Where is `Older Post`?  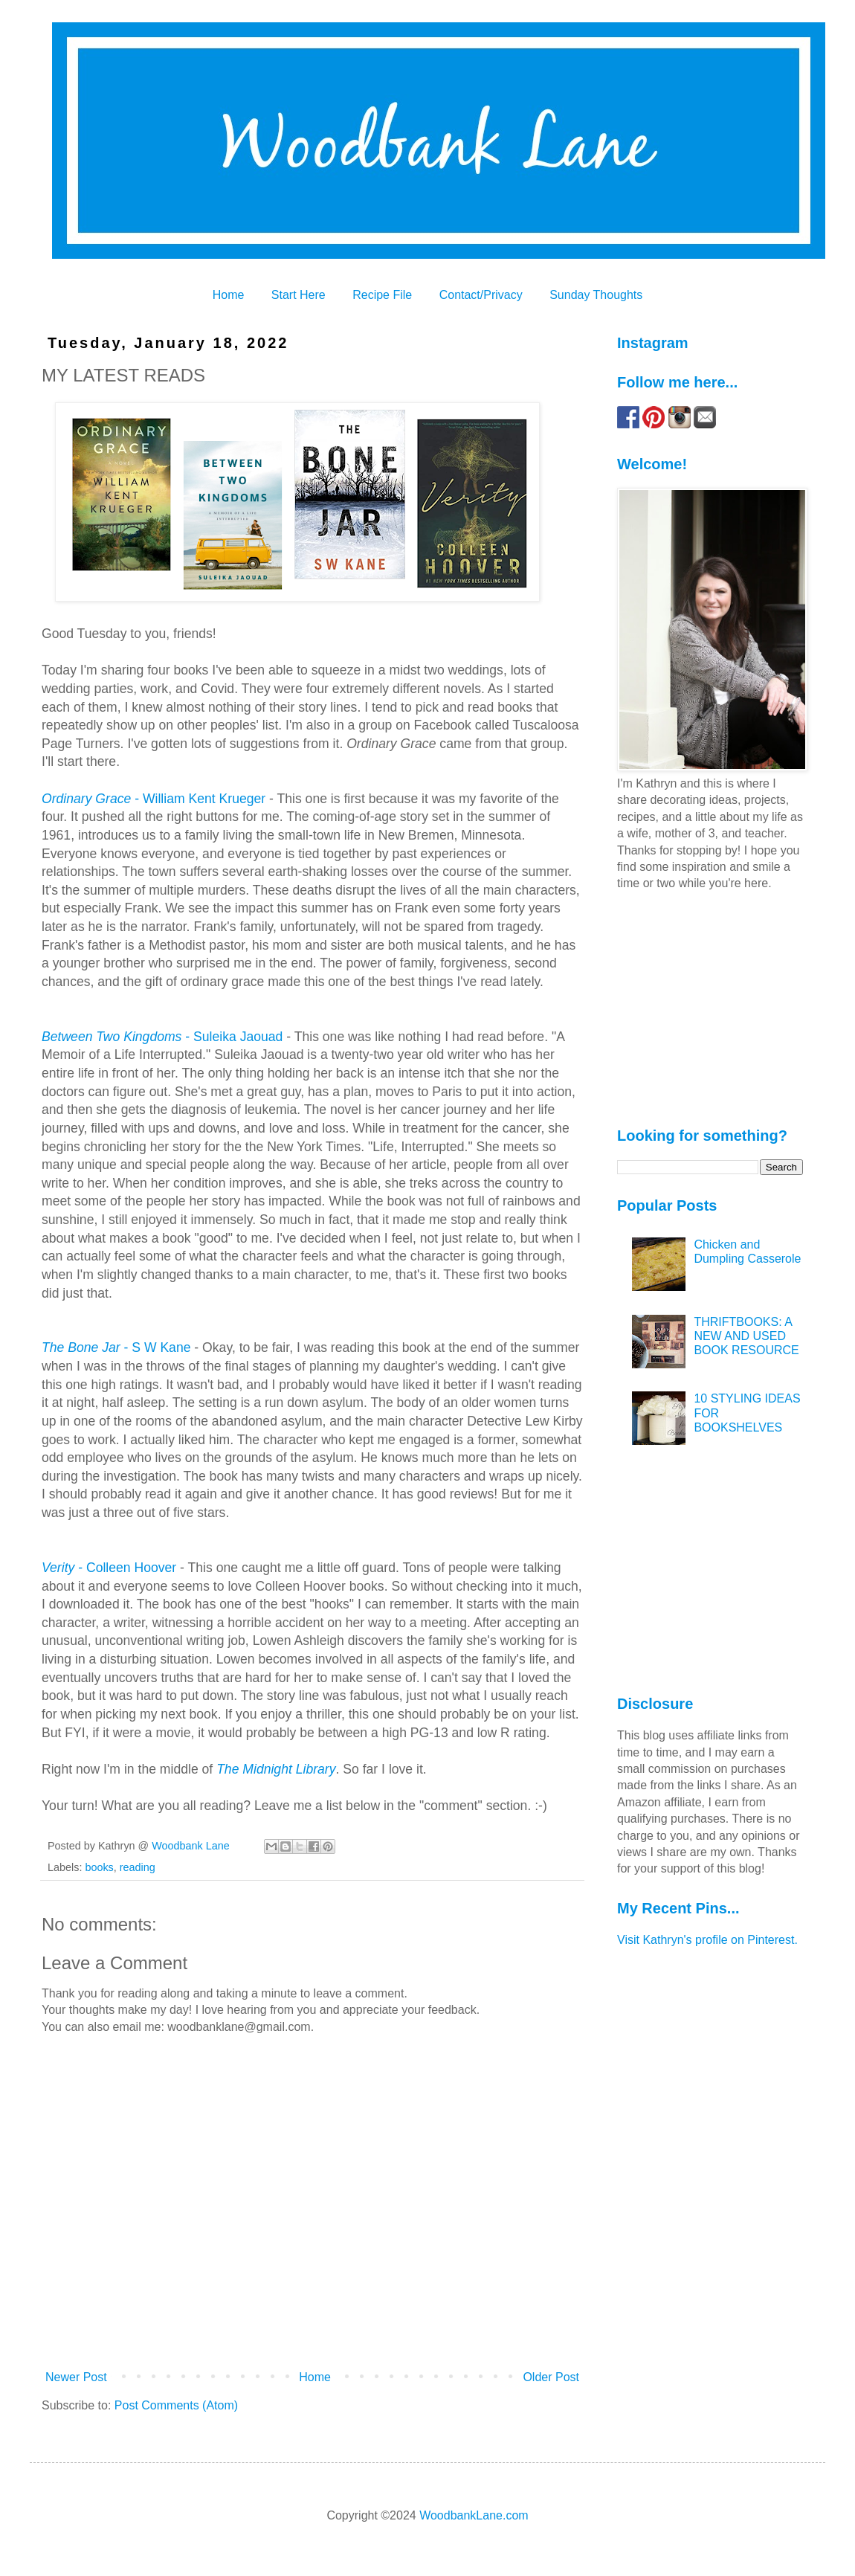 Older Post is located at coordinates (551, 2377).